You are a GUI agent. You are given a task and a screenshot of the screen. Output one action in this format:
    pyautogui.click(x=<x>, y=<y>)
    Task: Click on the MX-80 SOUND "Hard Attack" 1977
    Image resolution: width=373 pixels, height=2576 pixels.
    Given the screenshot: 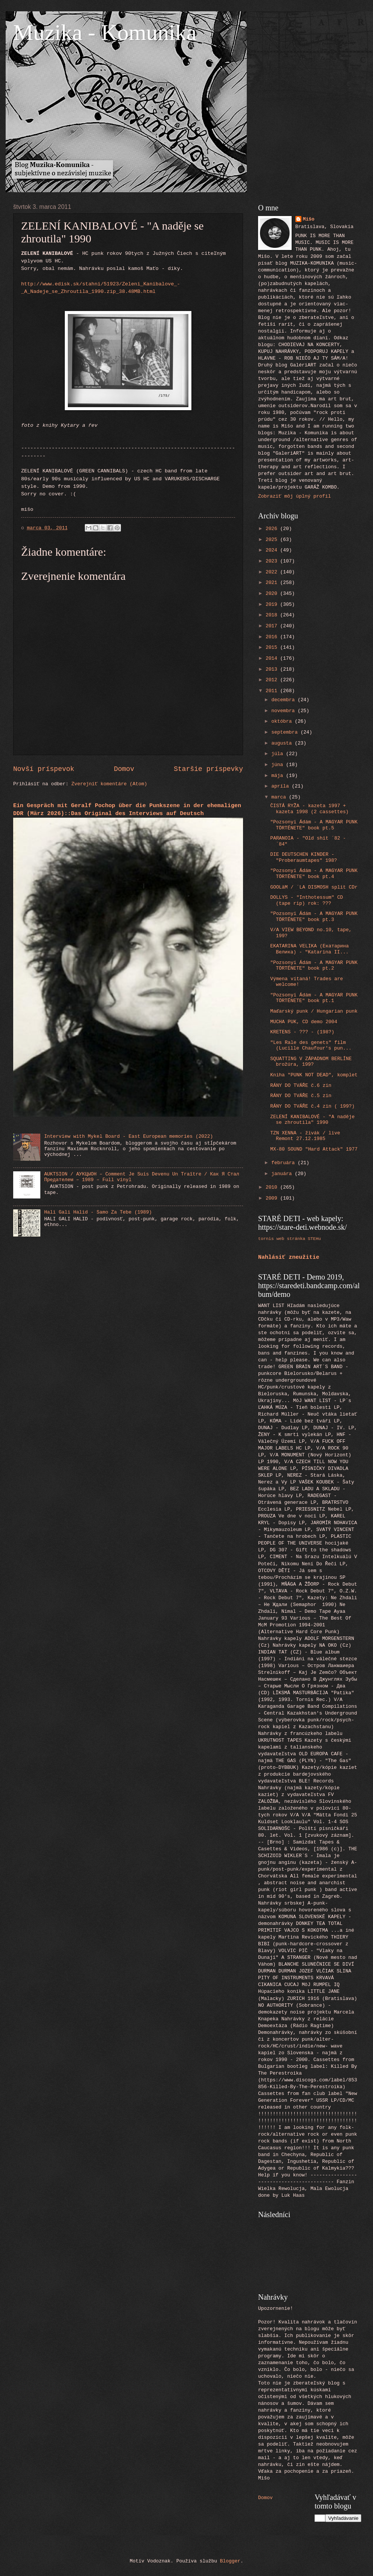 What is the action you would take?
    pyautogui.click(x=314, y=1149)
    